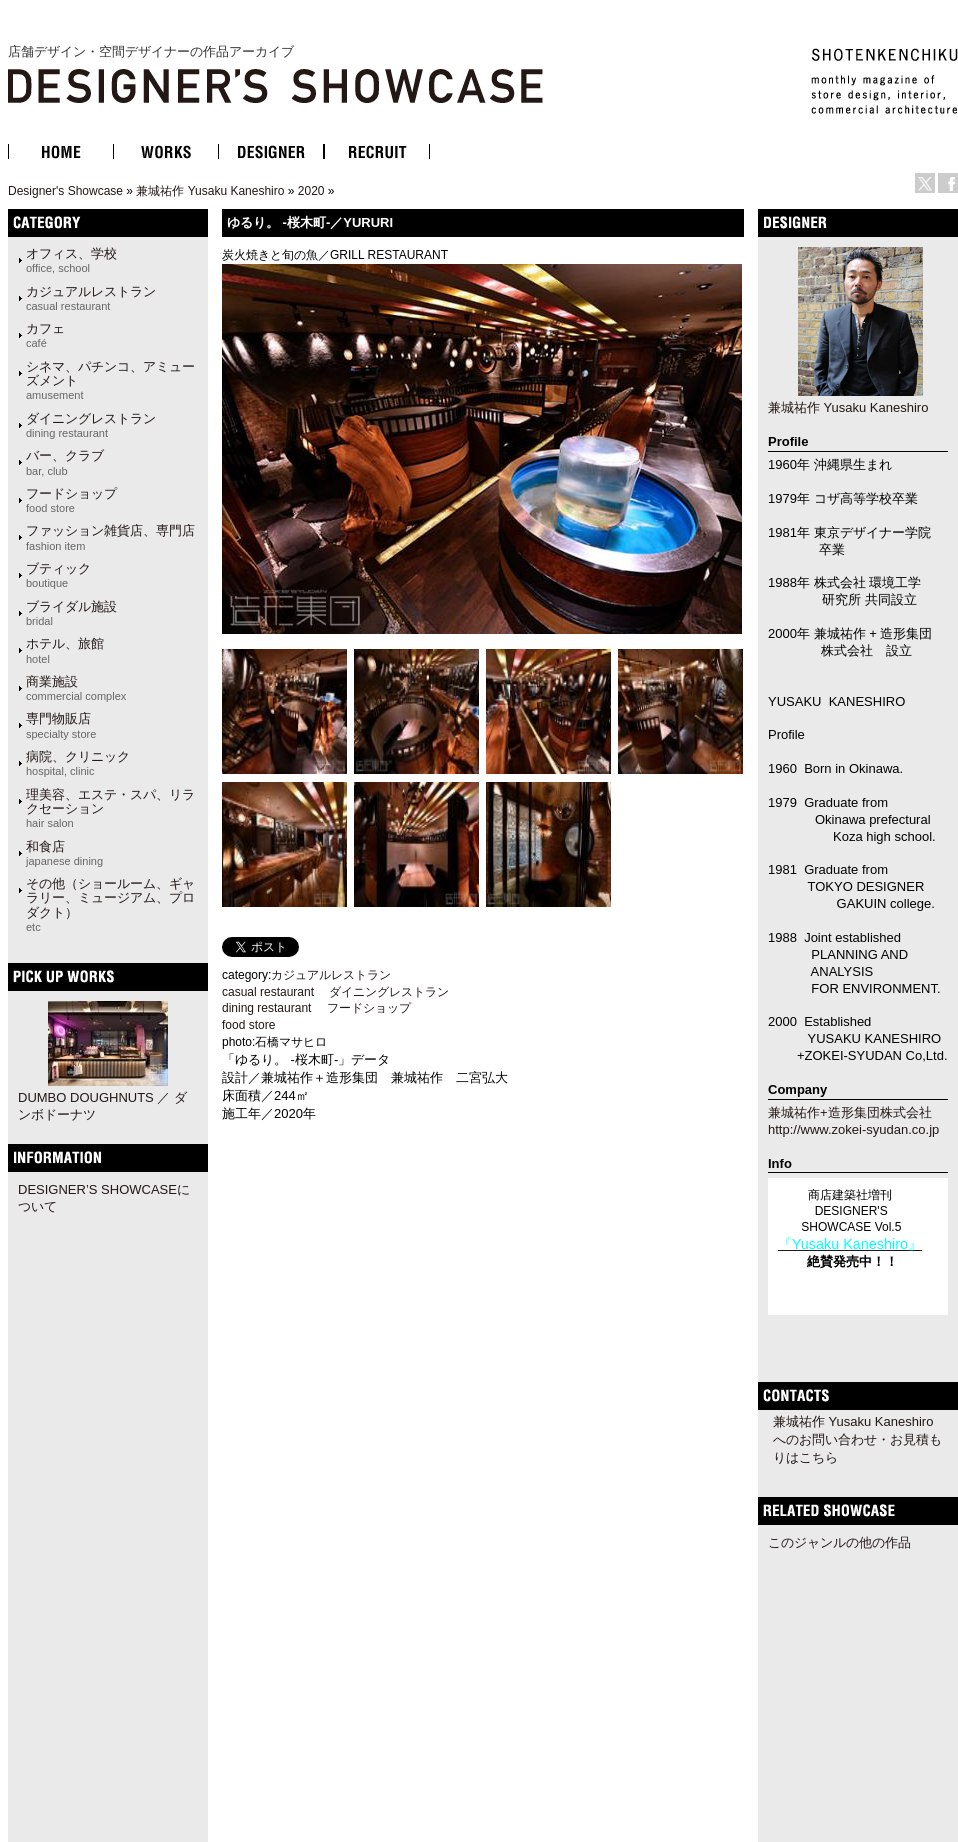  What do you see at coordinates (210, 191) in the screenshot?
I see `兼城祐作 Yusaku Kaneshiro` at bounding box center [210, 191].